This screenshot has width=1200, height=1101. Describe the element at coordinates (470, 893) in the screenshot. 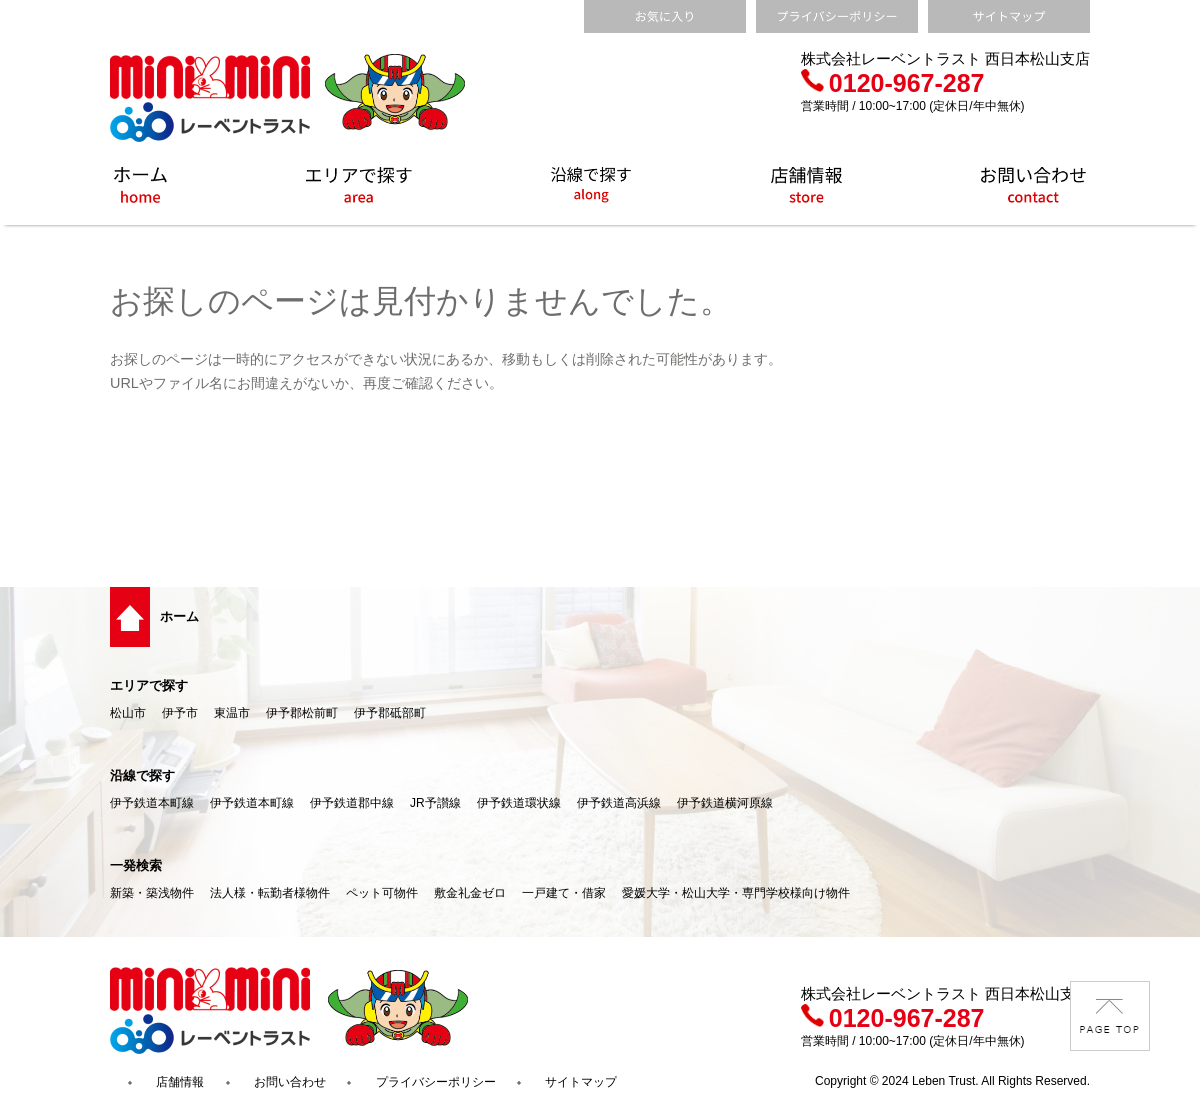

I see `敷金礼金ゼロ` at that location.